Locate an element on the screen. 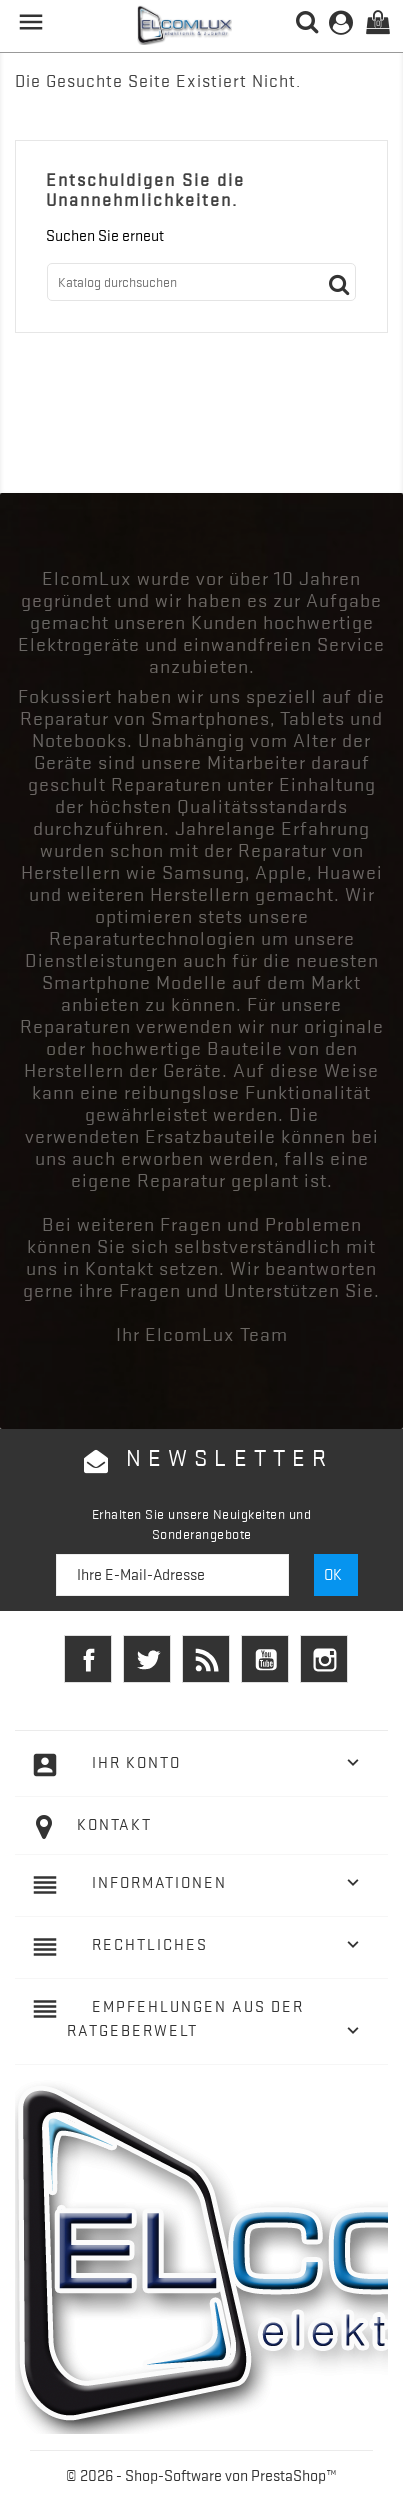 The image size is (403, 2502). © 2026 - Shop-Software von PrestaShop™ is located at coordinates (201, 2476).